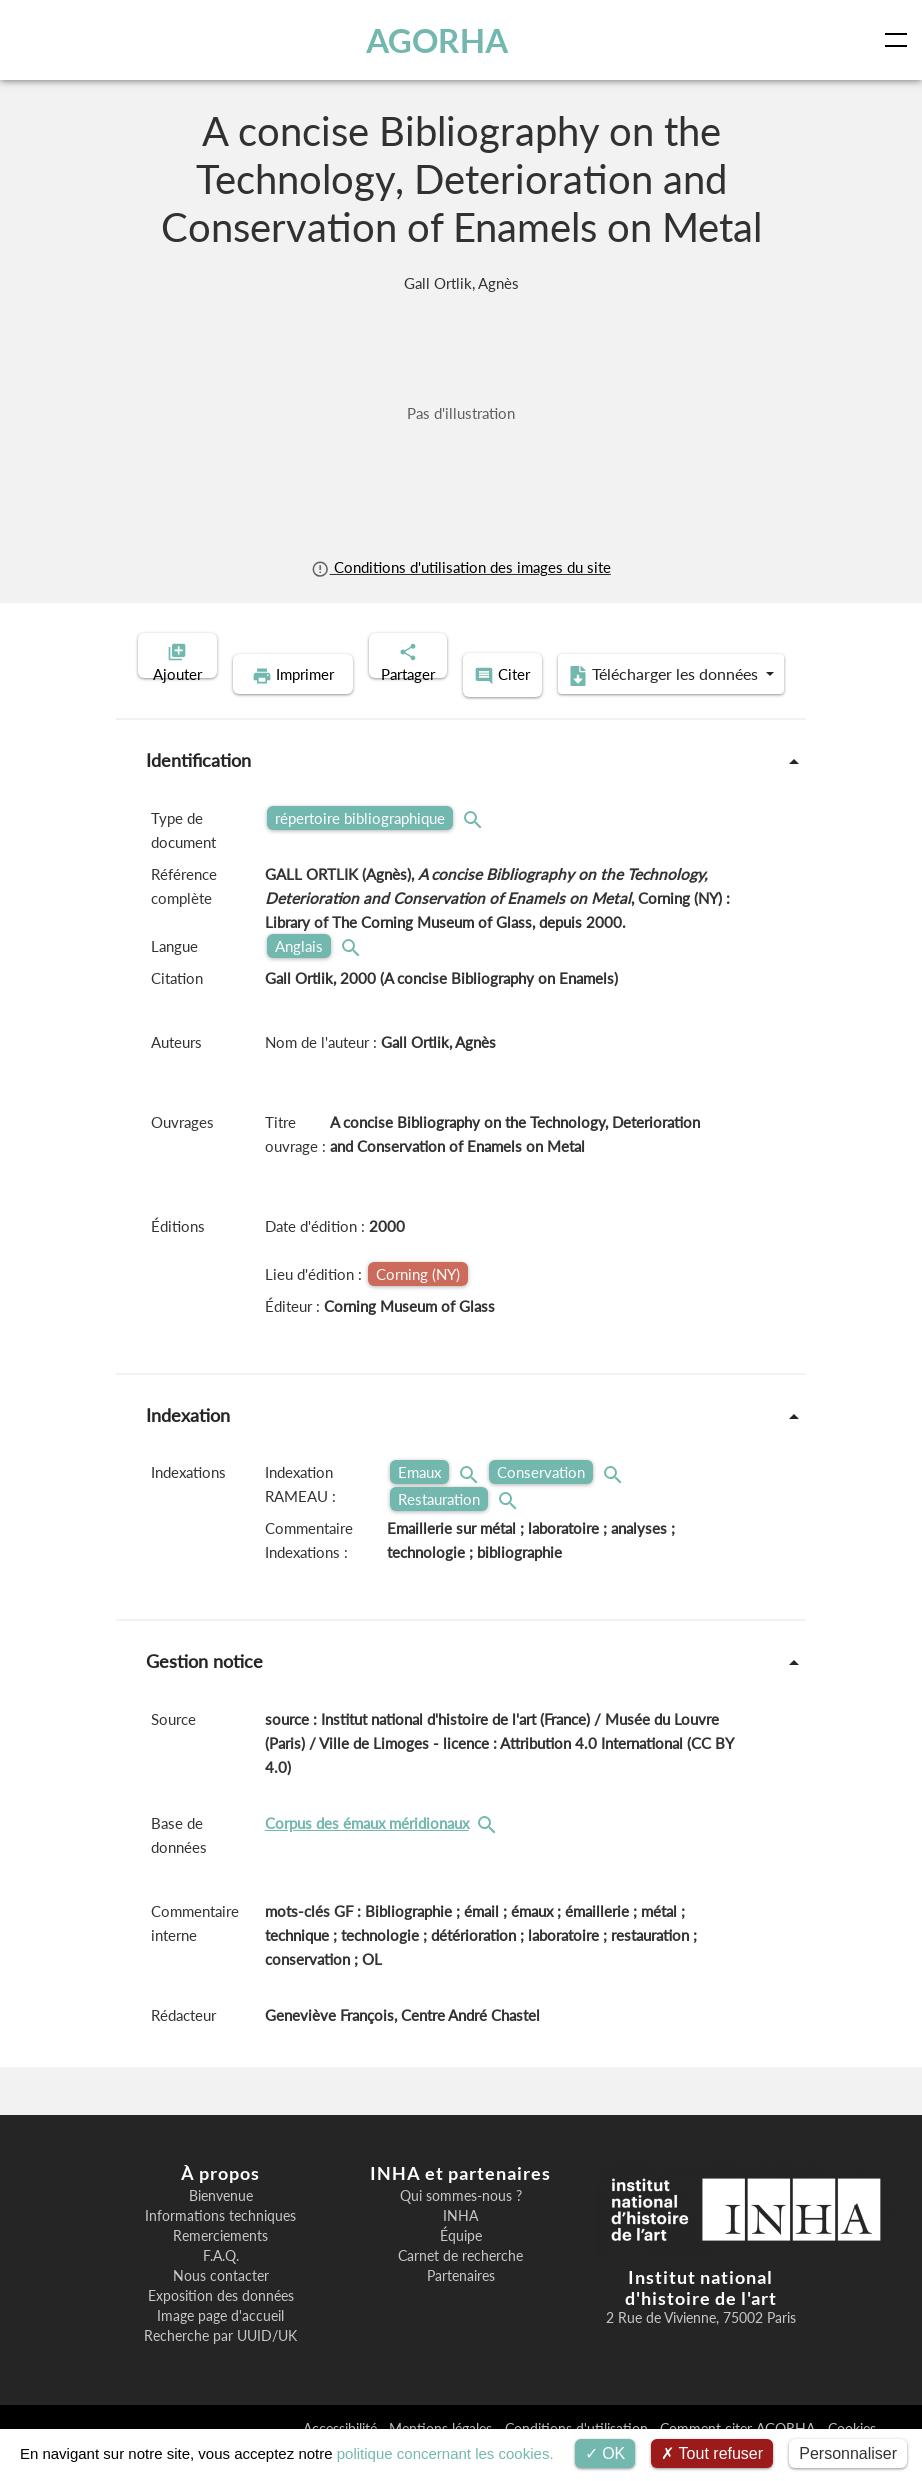 The height and width of the screenshot is (2481, 922). What do you see at coordinates (445, 2453) in the screenshot?
I see `politique concernant les cookies.` at bounding box center [445, 2453].